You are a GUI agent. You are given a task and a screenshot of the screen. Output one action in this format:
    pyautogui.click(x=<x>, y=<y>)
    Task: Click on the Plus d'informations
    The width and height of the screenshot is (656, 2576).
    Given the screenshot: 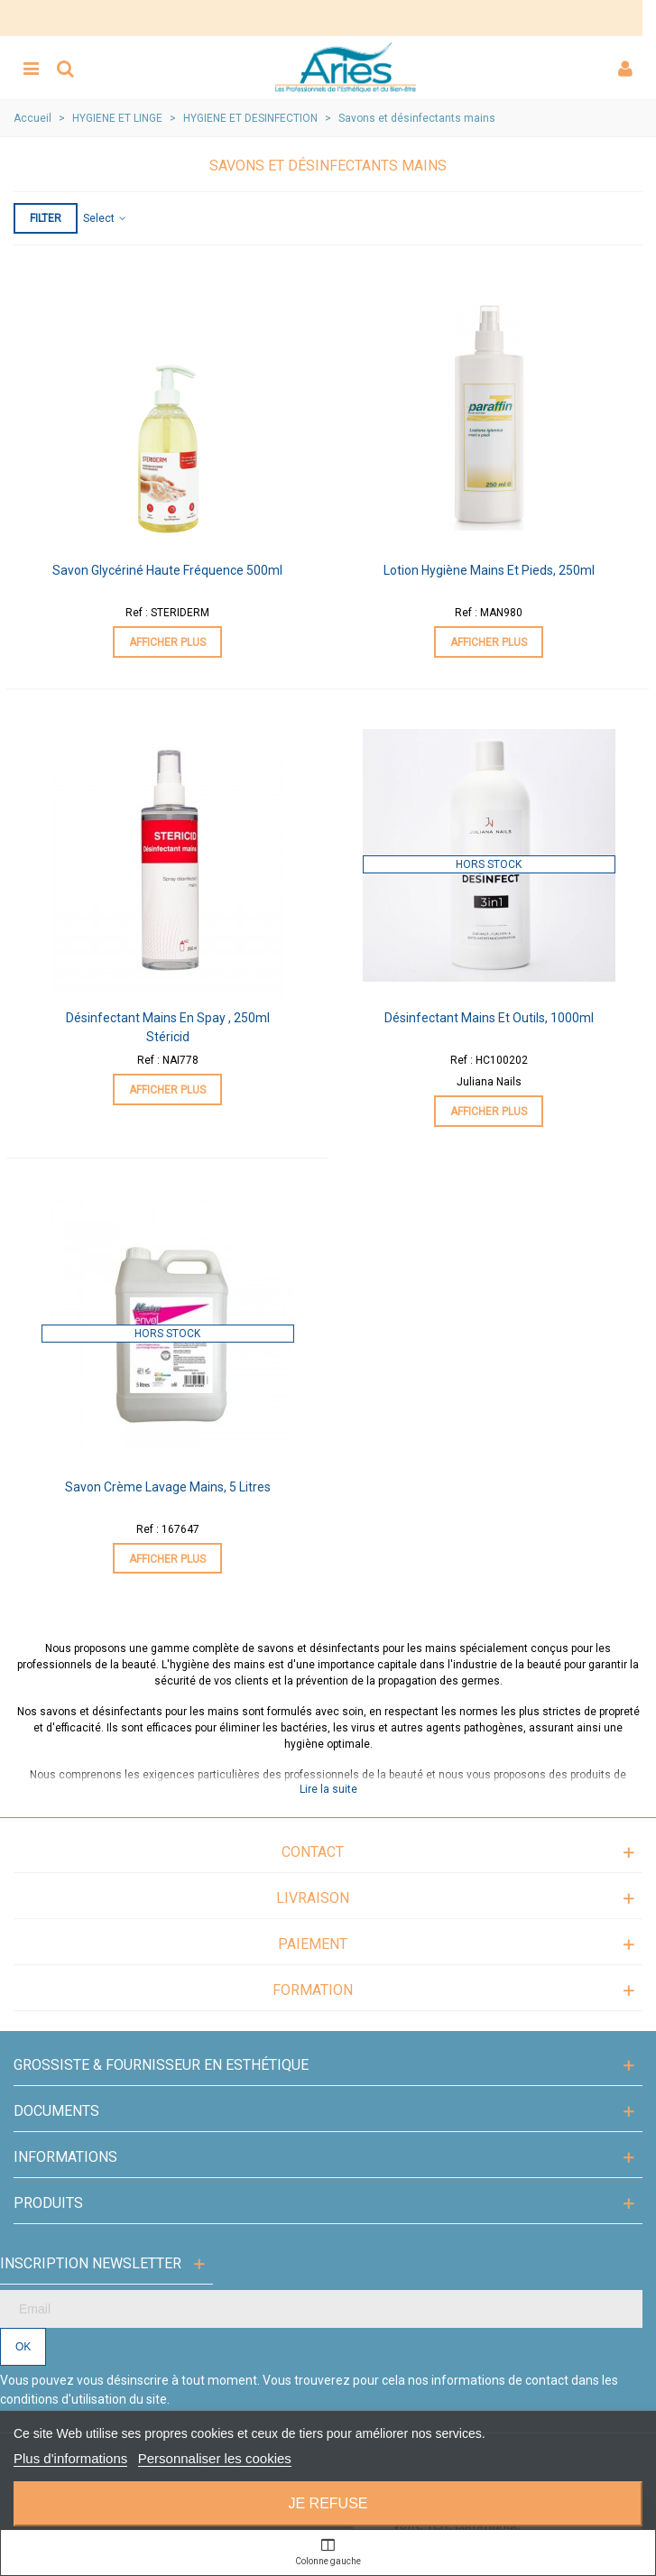 What is the action you would take?
    pyautogui.click(x=70, y=2458)
    